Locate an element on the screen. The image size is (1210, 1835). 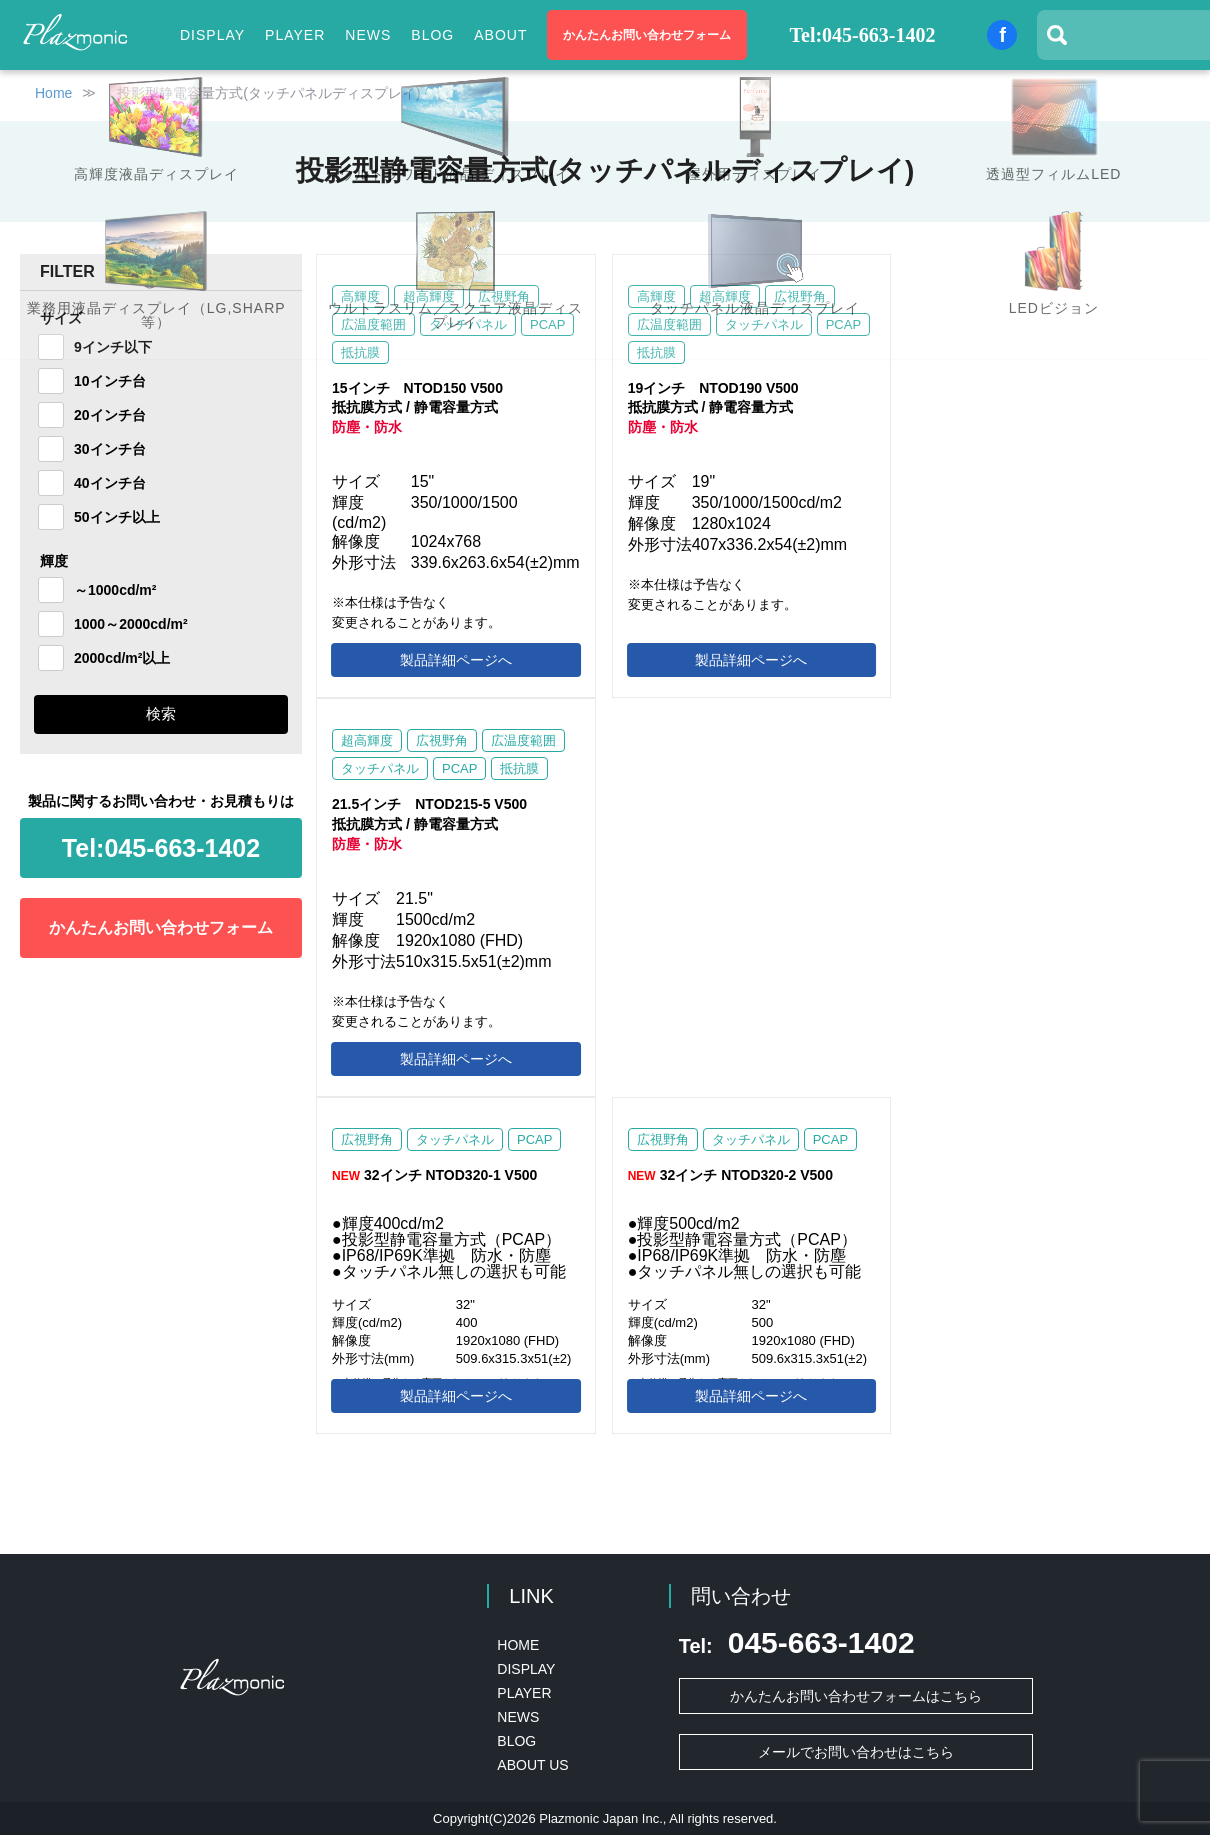
製品詳細ページへ is located at coordinates (456, 660).